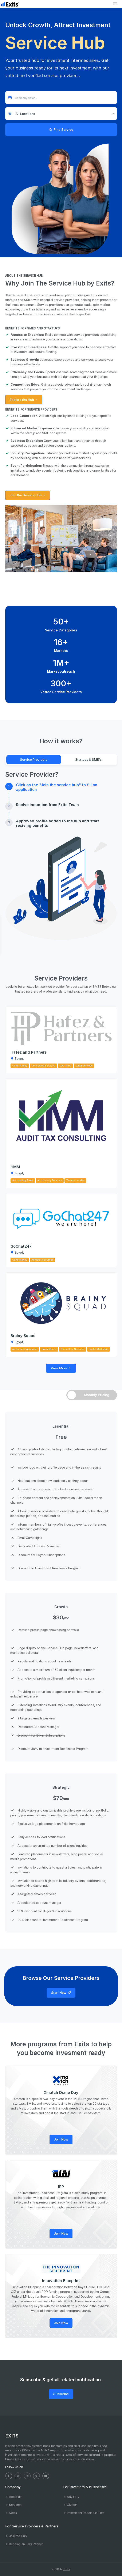  Describe the element at coordinates (28, 495) in the screenshot. I see `Join the Service Hub` at that location.